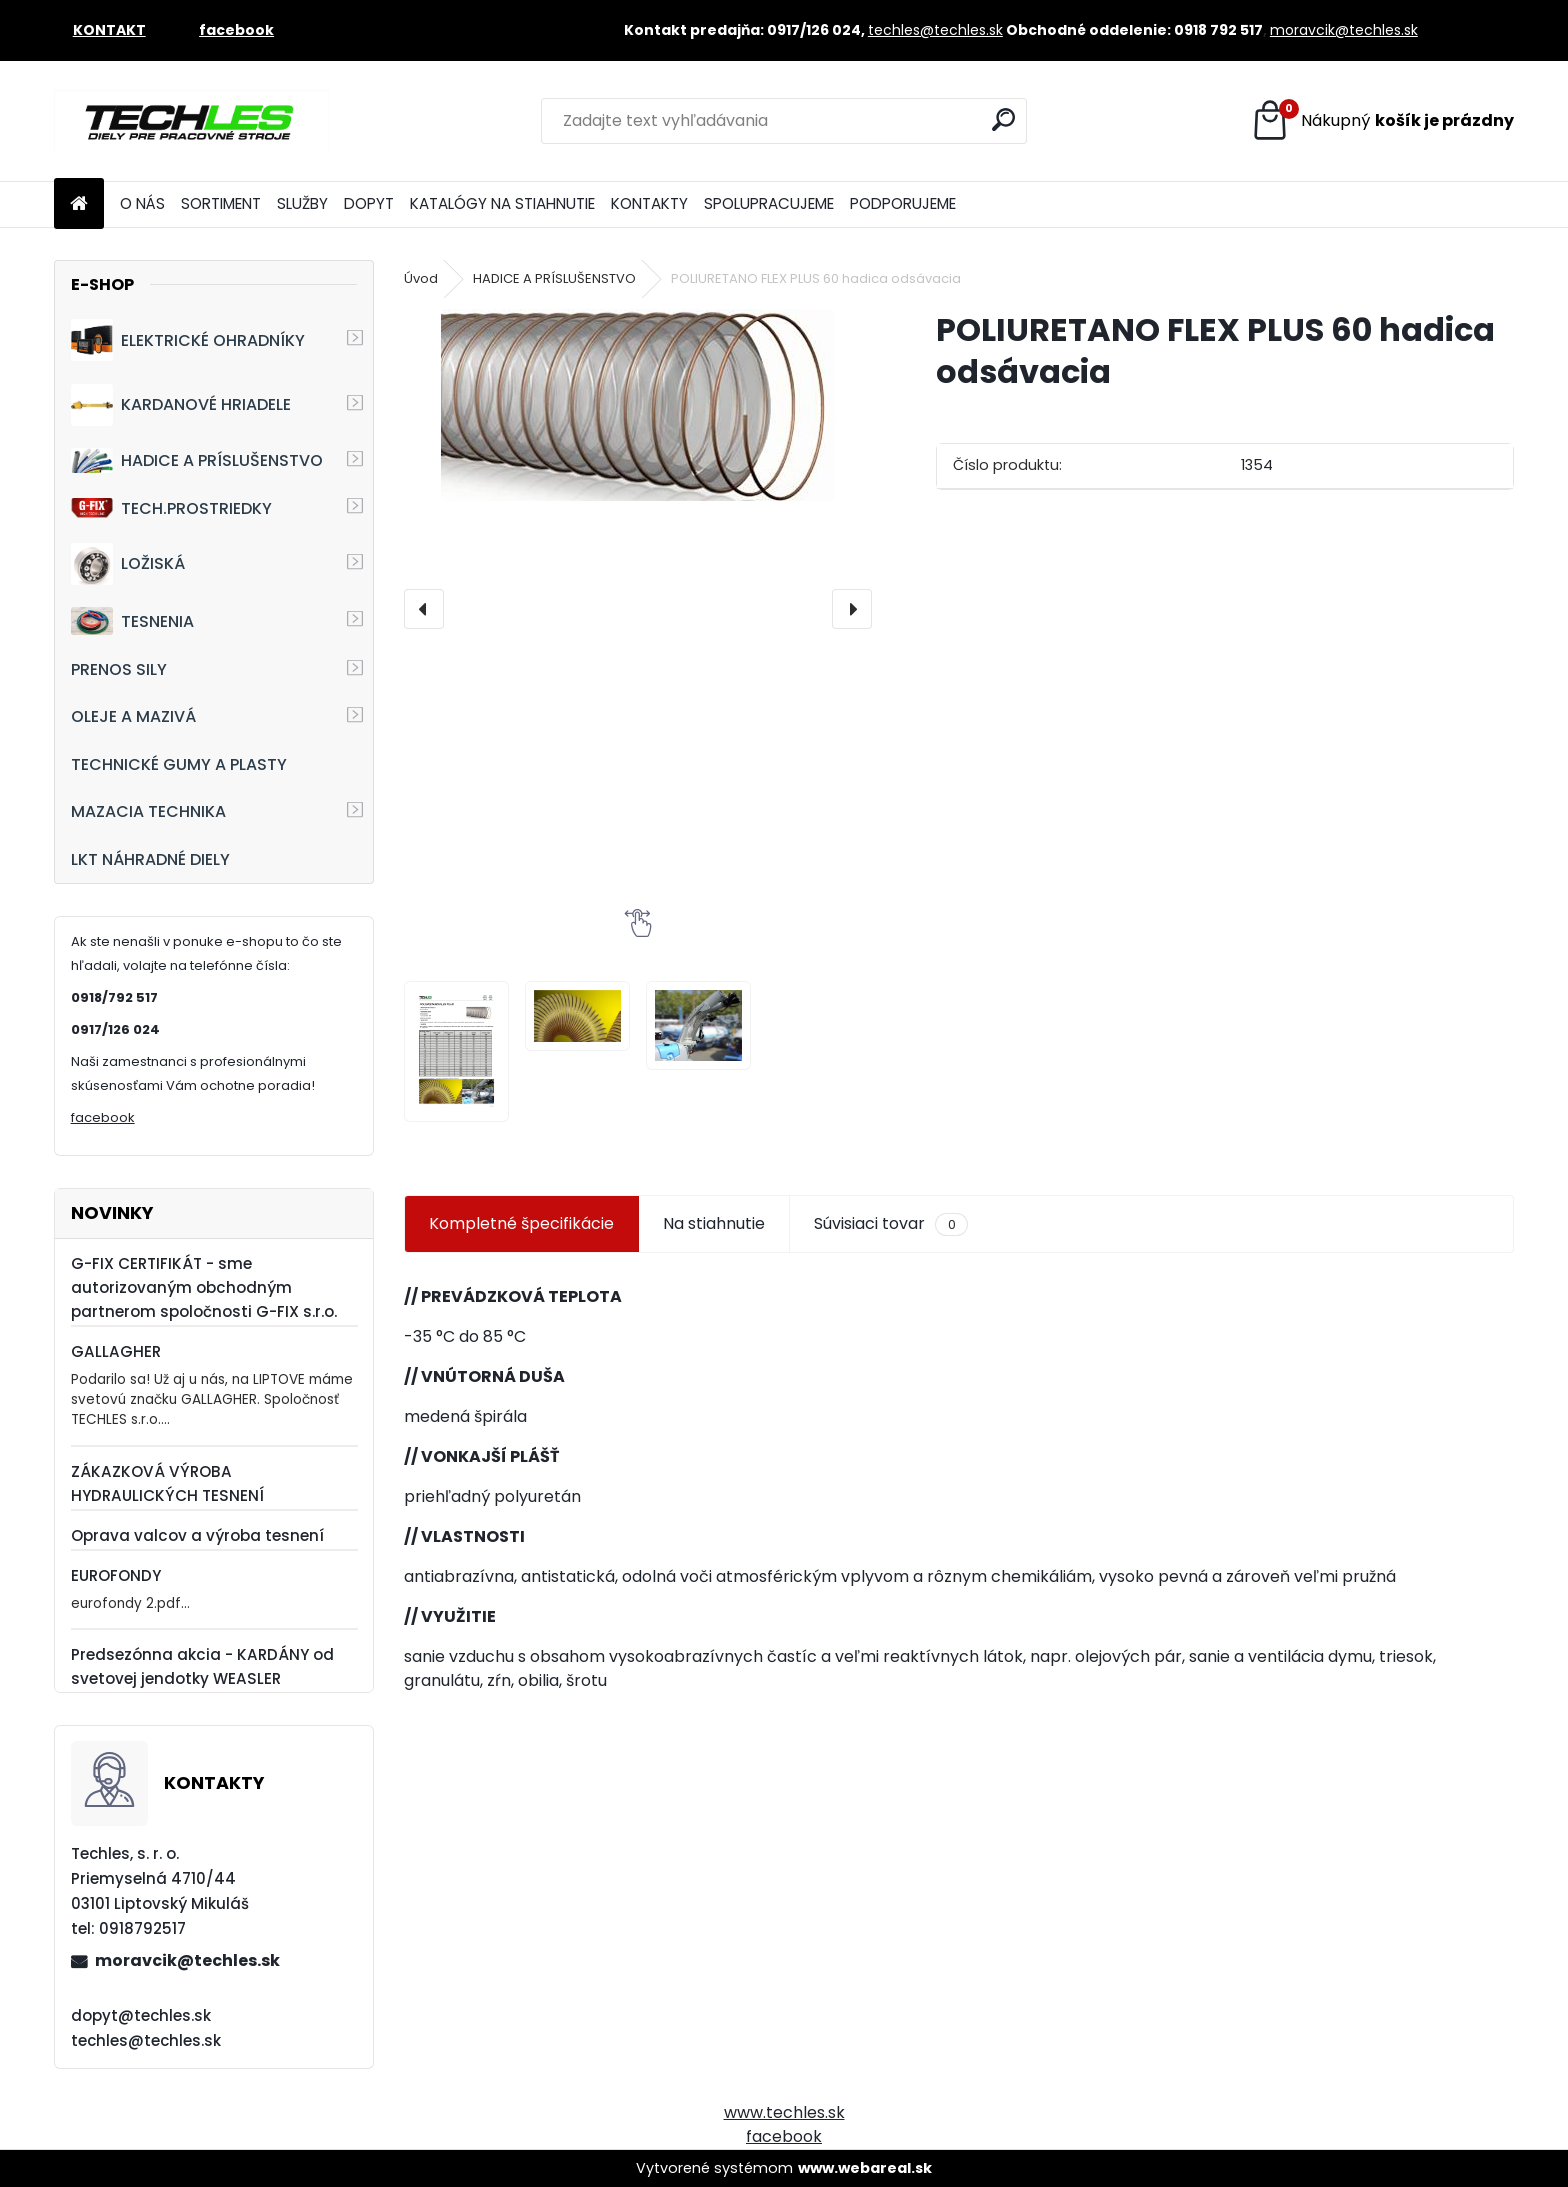 Image resolution: width=1568 pixels, height=2187 pixels. Describe the element at coordinates (150, 859) in the screenshot. I see `LKT NÁHRADNÉ DIELY` at that location.